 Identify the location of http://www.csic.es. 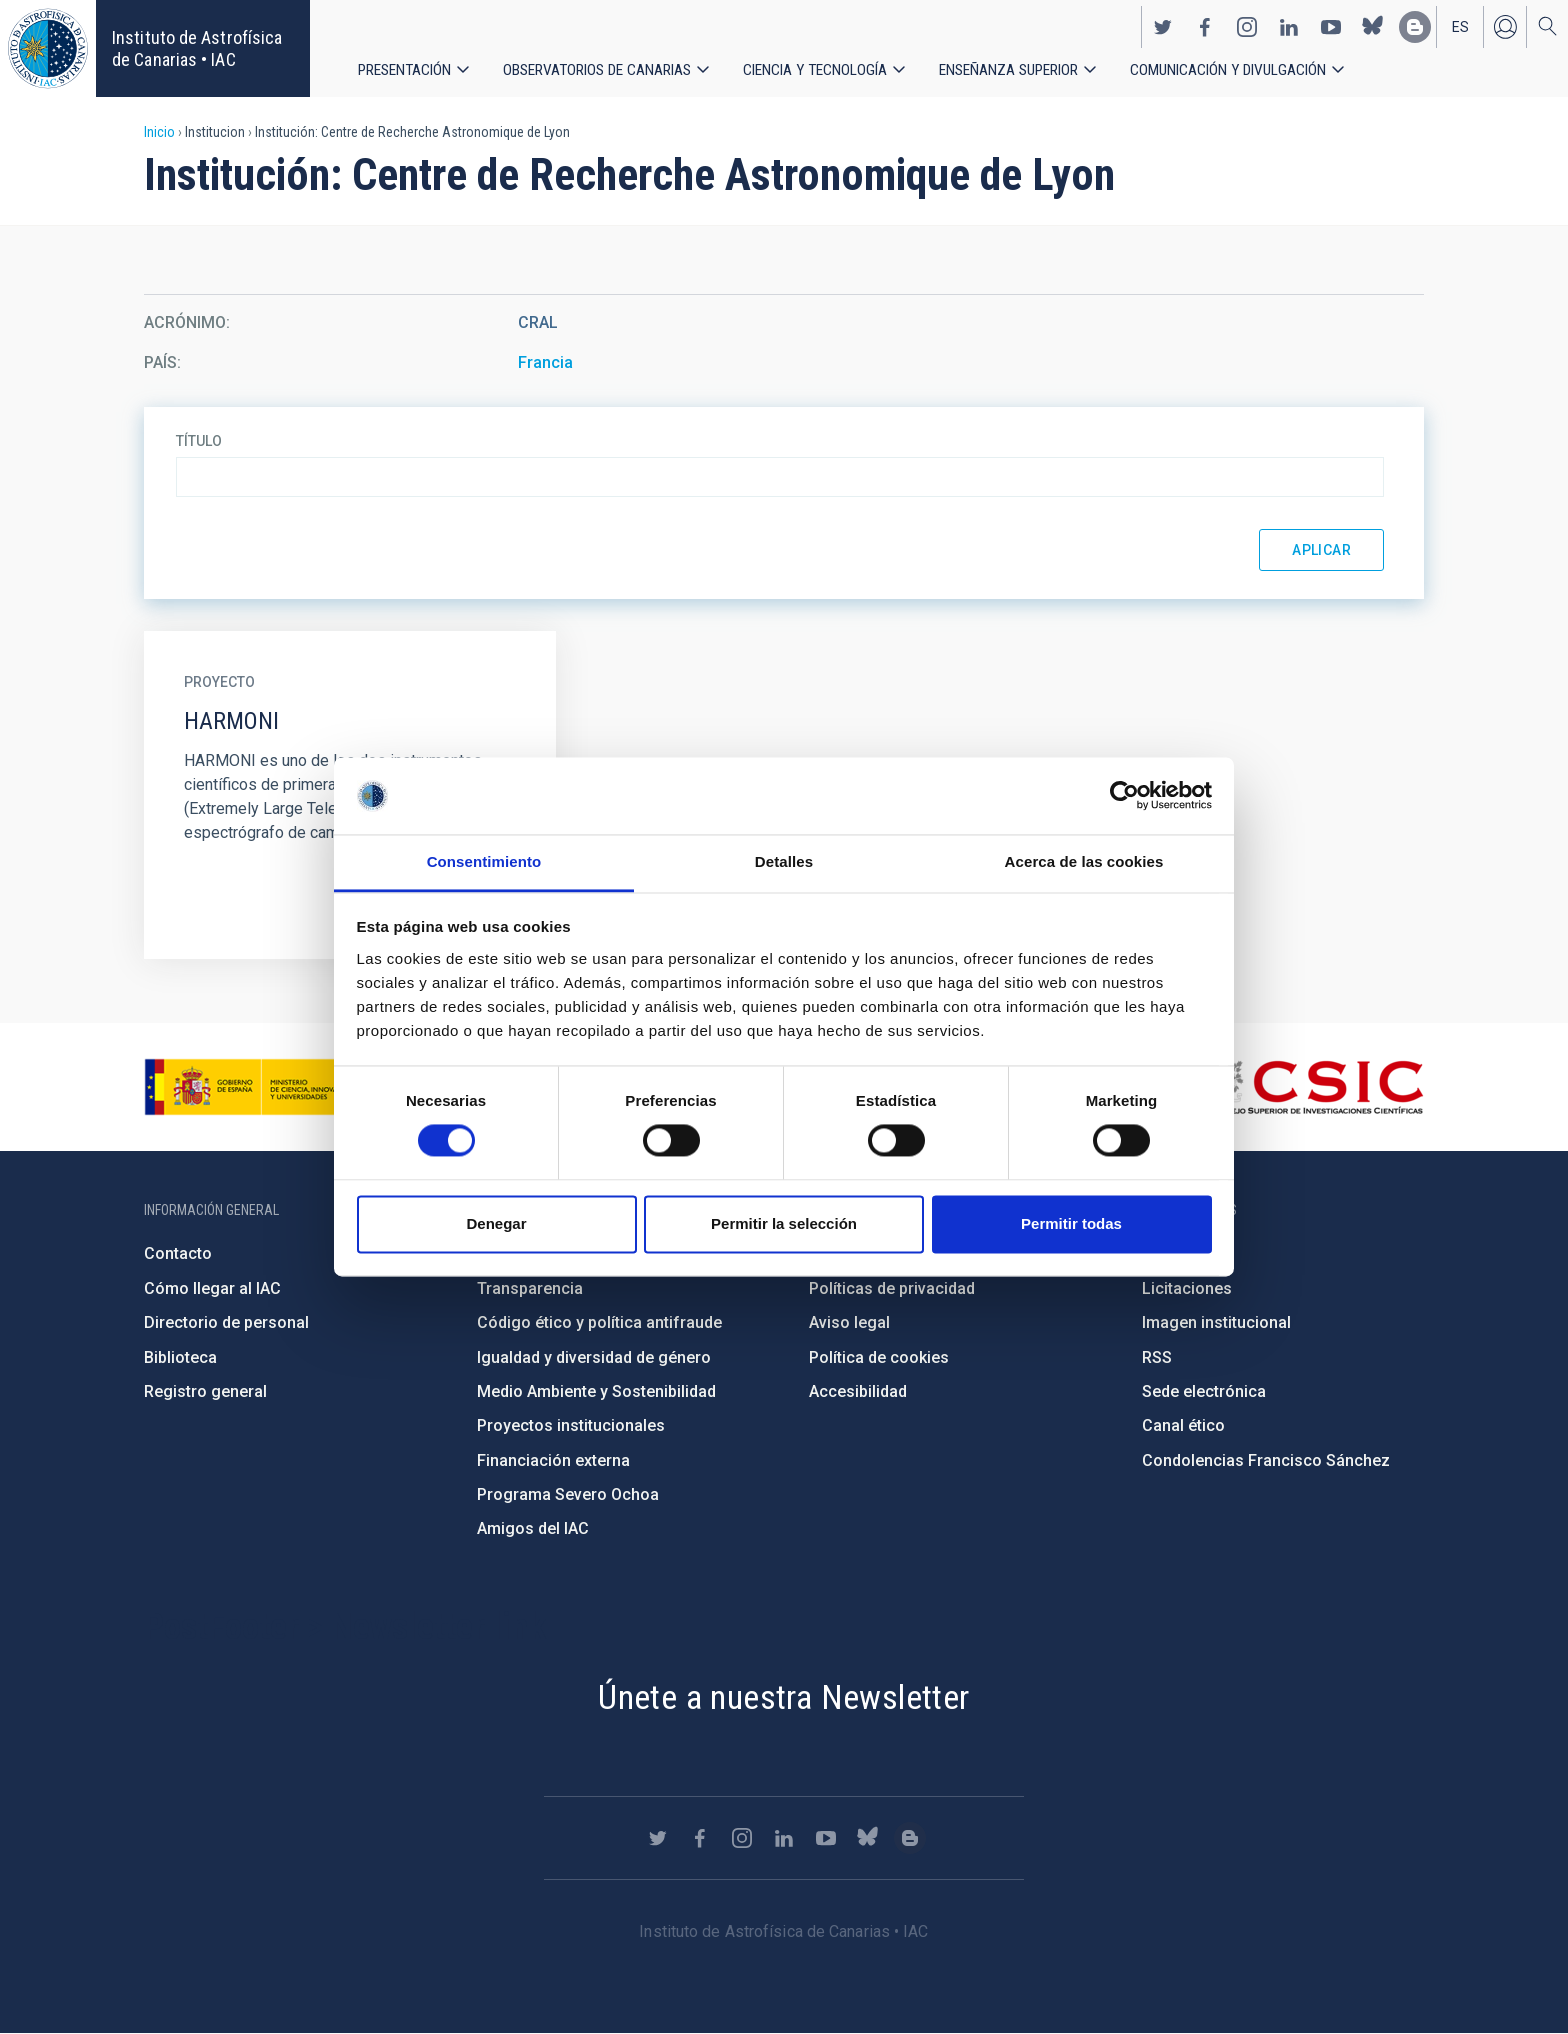
(1314, 1087).